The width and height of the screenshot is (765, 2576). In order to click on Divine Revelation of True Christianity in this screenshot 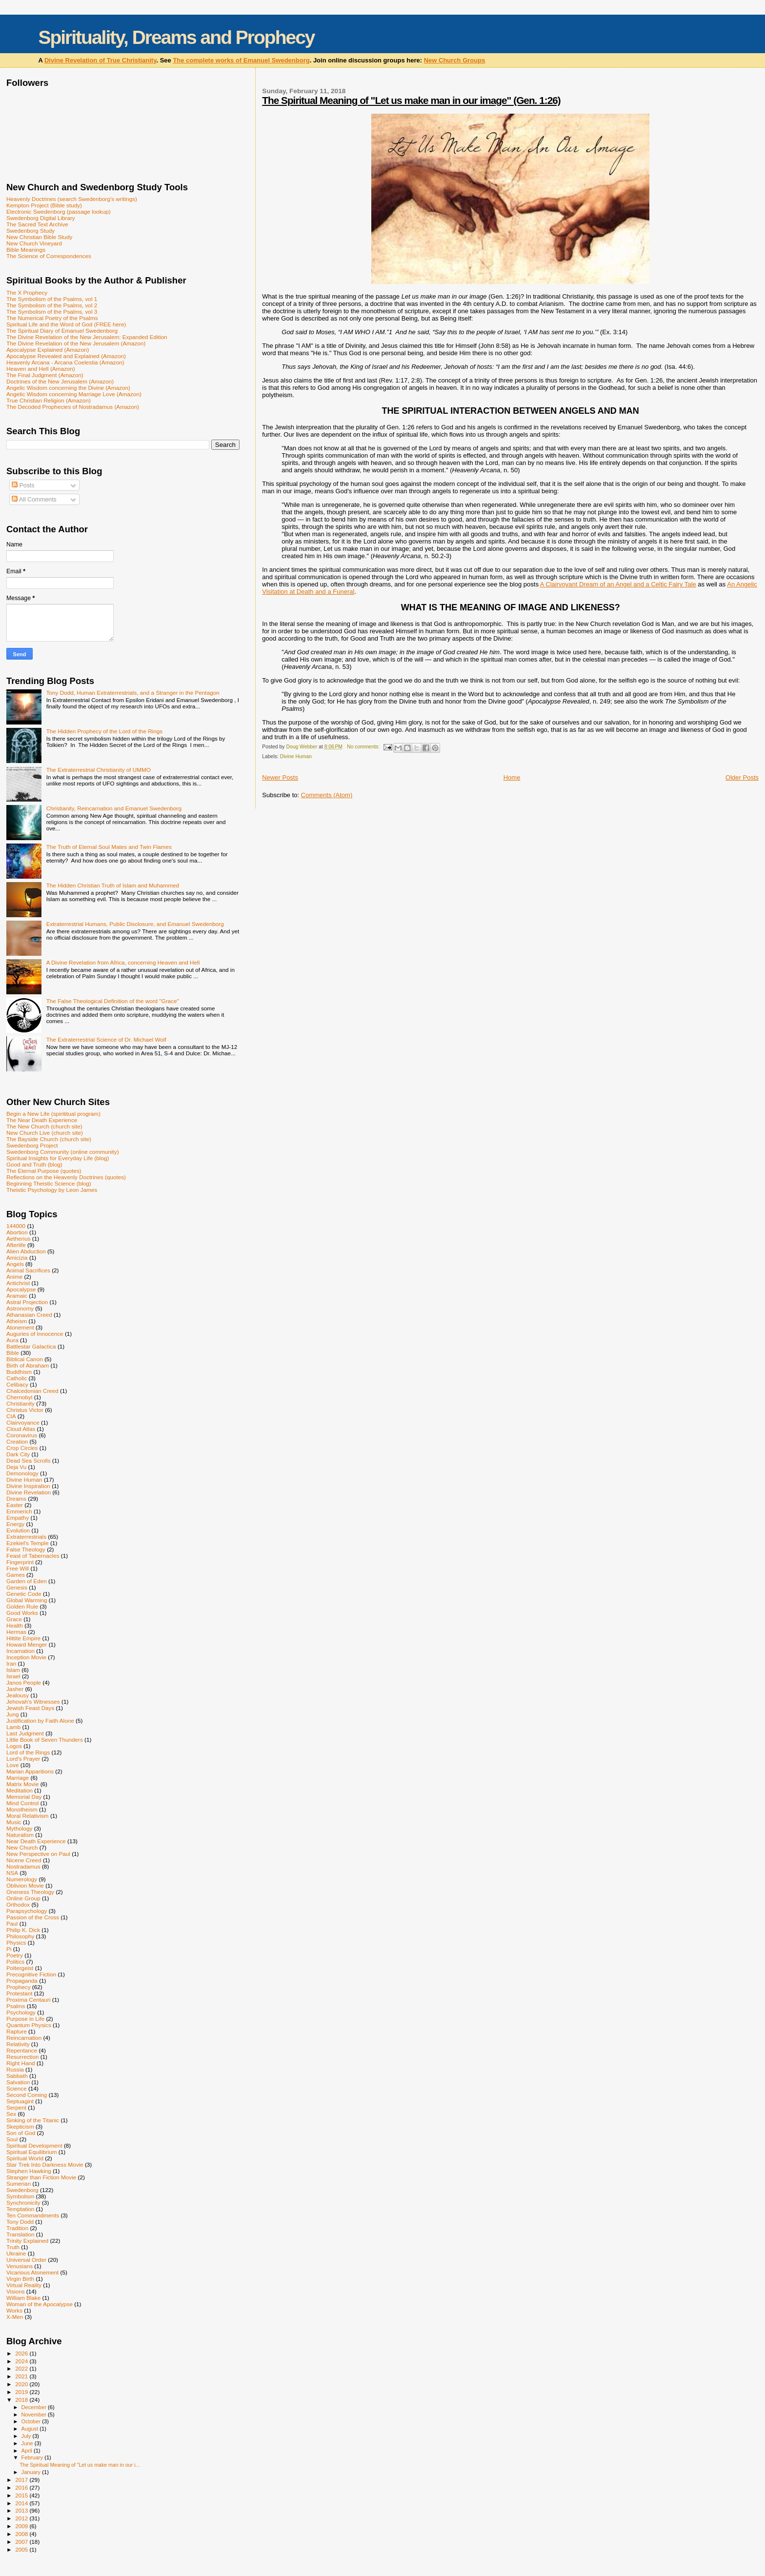, I will do `click(100, 60)`.